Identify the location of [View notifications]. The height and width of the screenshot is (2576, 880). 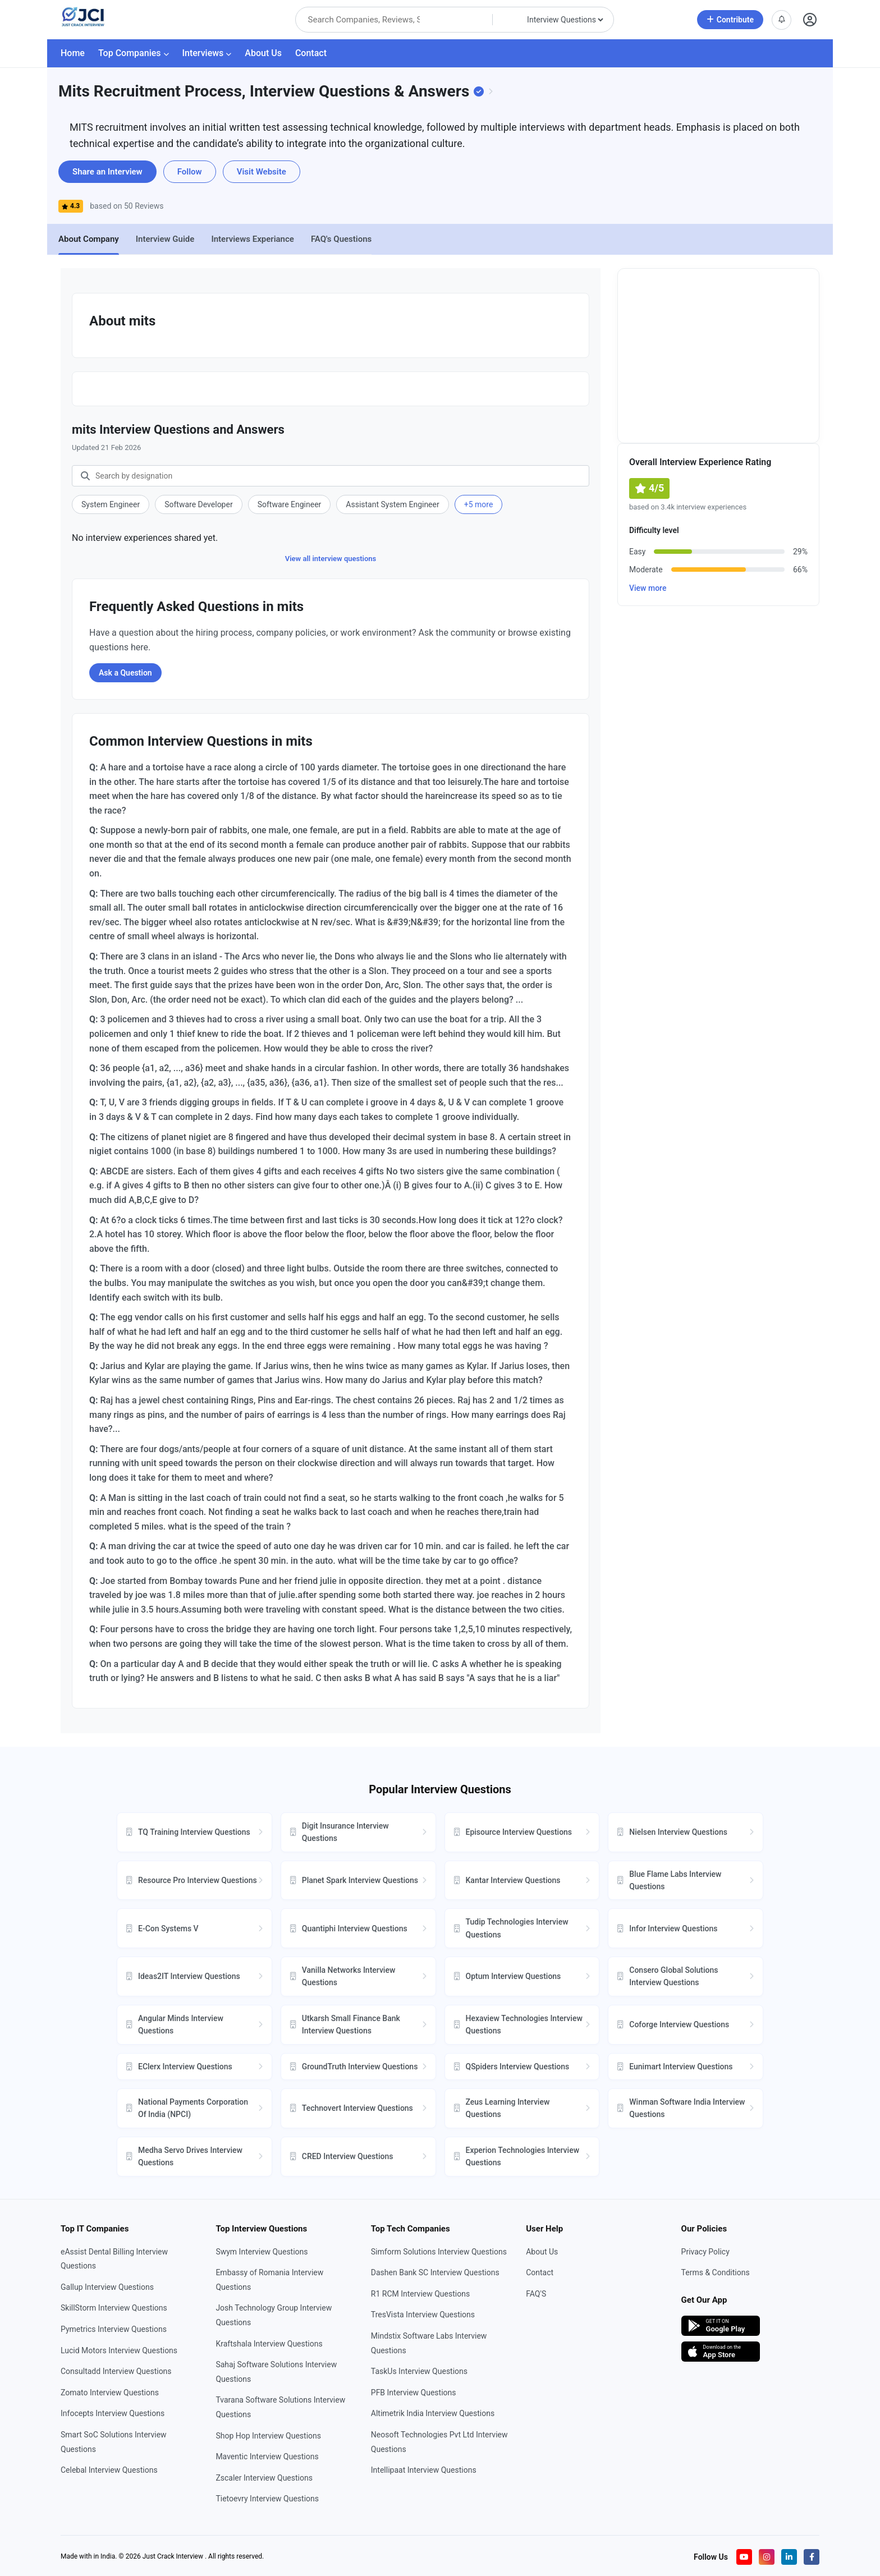
(781, 20).